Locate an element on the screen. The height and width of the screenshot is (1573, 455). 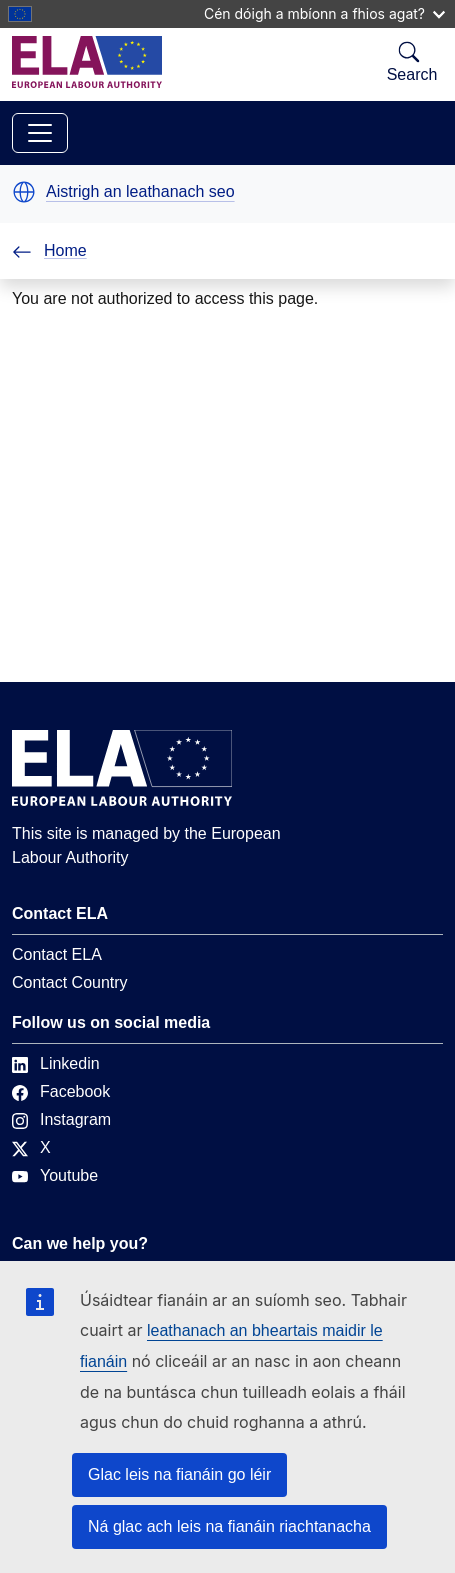
Linkedin is located at coordinates (56, 1063).